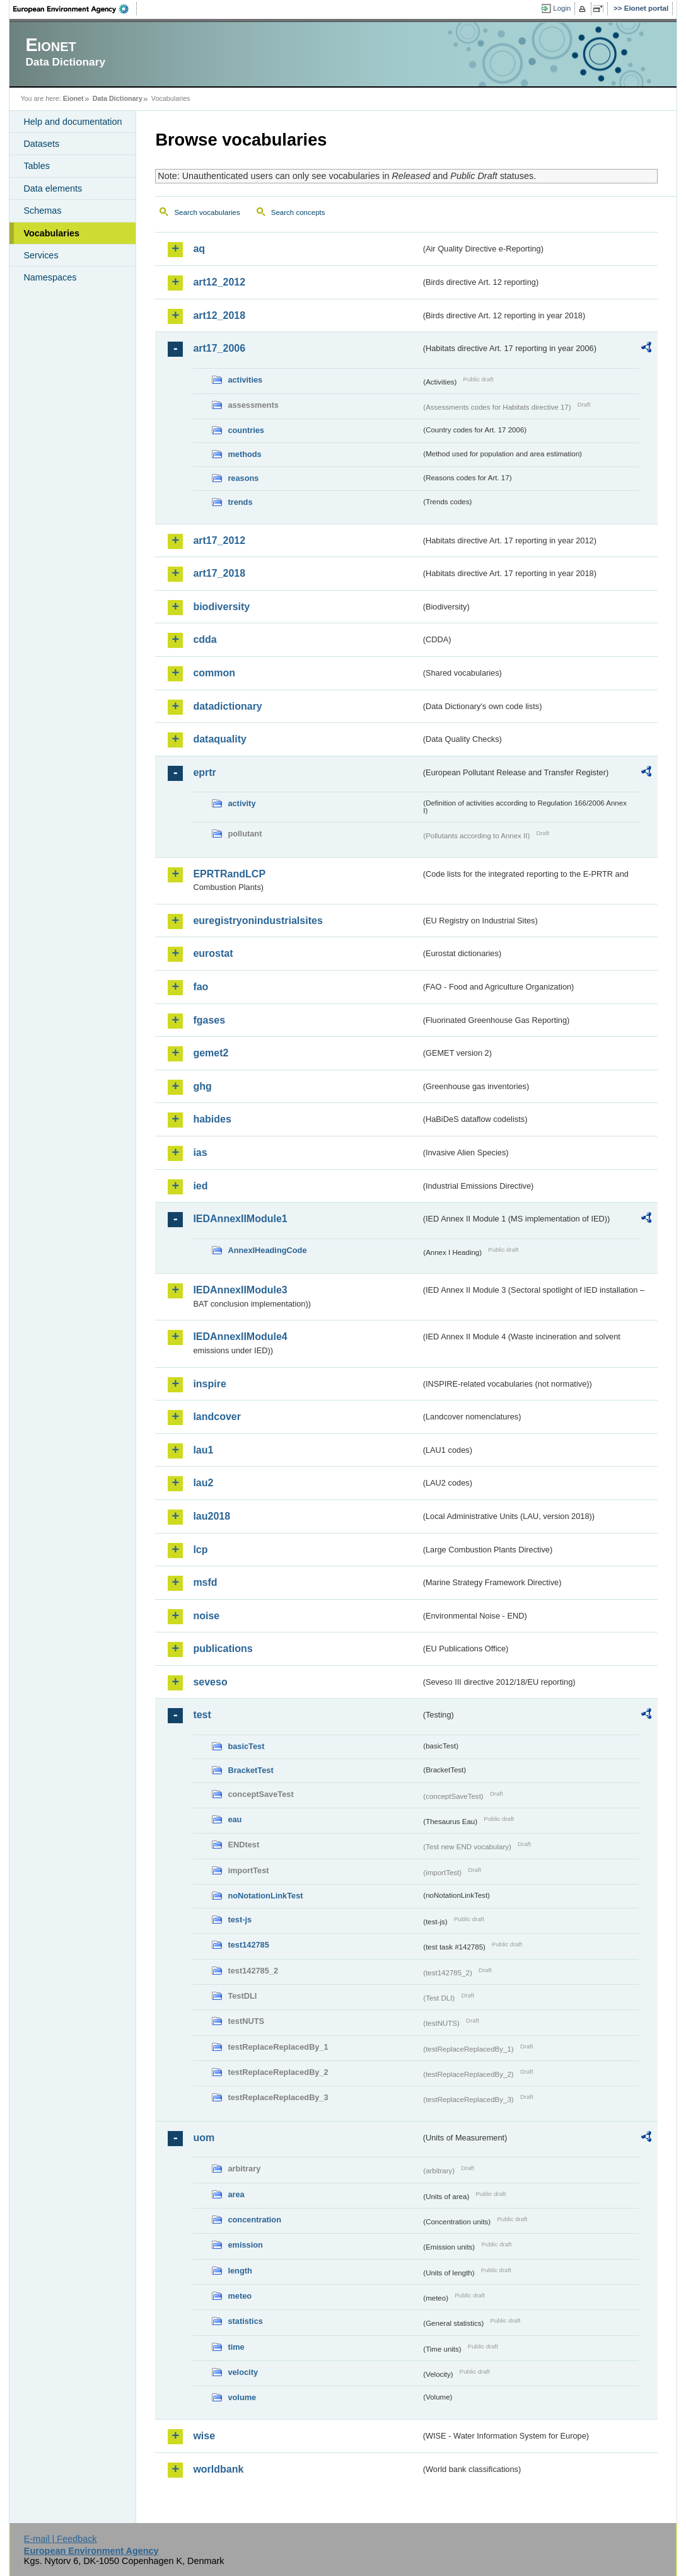 The width and height of the screenshot is (686, 2576). Describe the element at coordinates (213, 953) in the screenshot. I see `eurostat` at that location.